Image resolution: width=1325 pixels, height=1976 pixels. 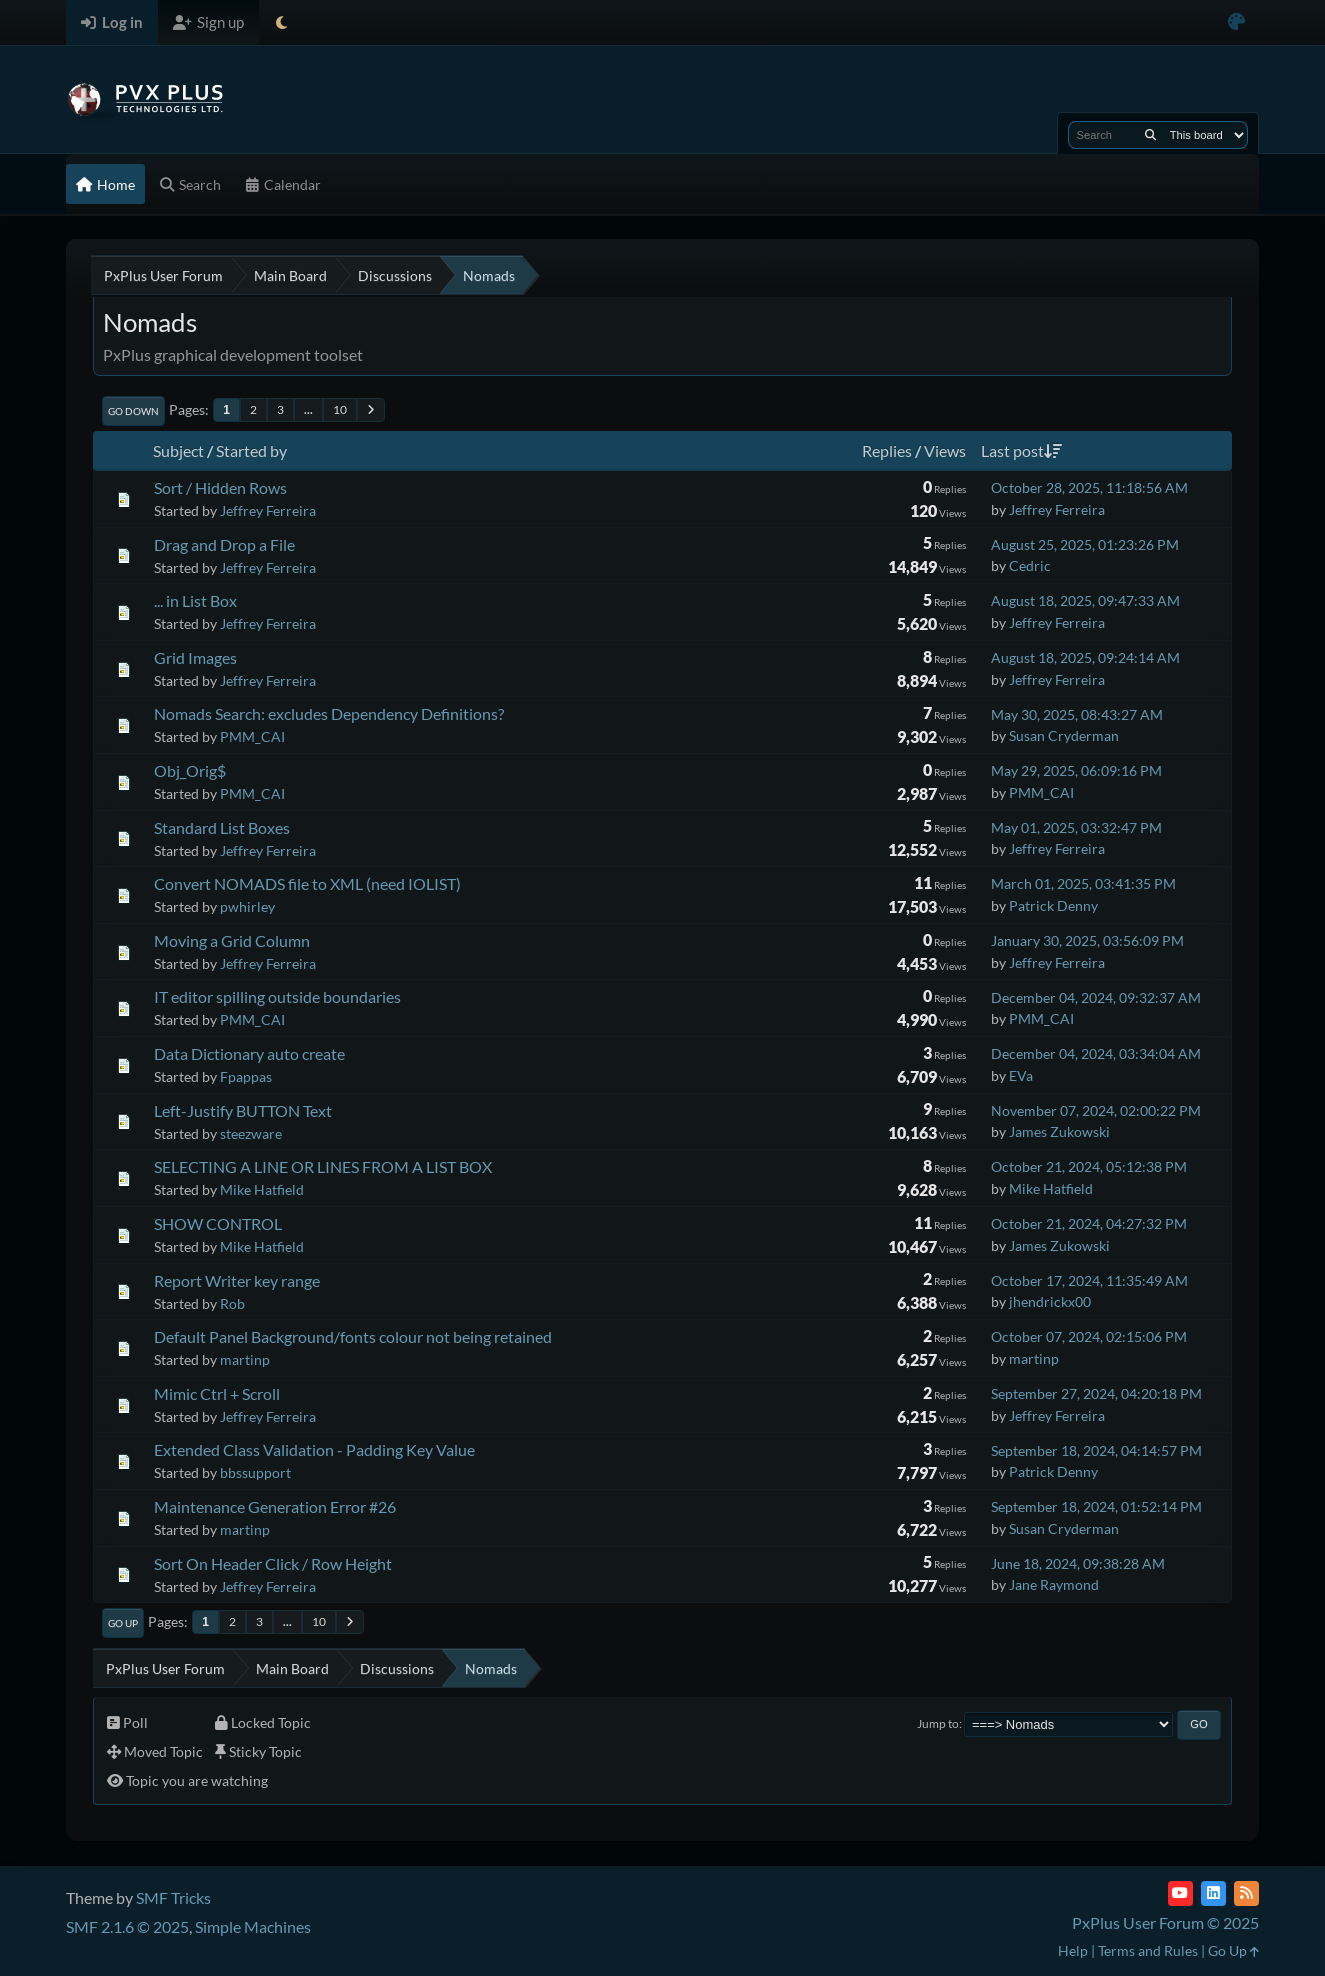 What do you see at coordinates (308, 409) in the screenshot?
I see `...` at bounding box center [308, 409].